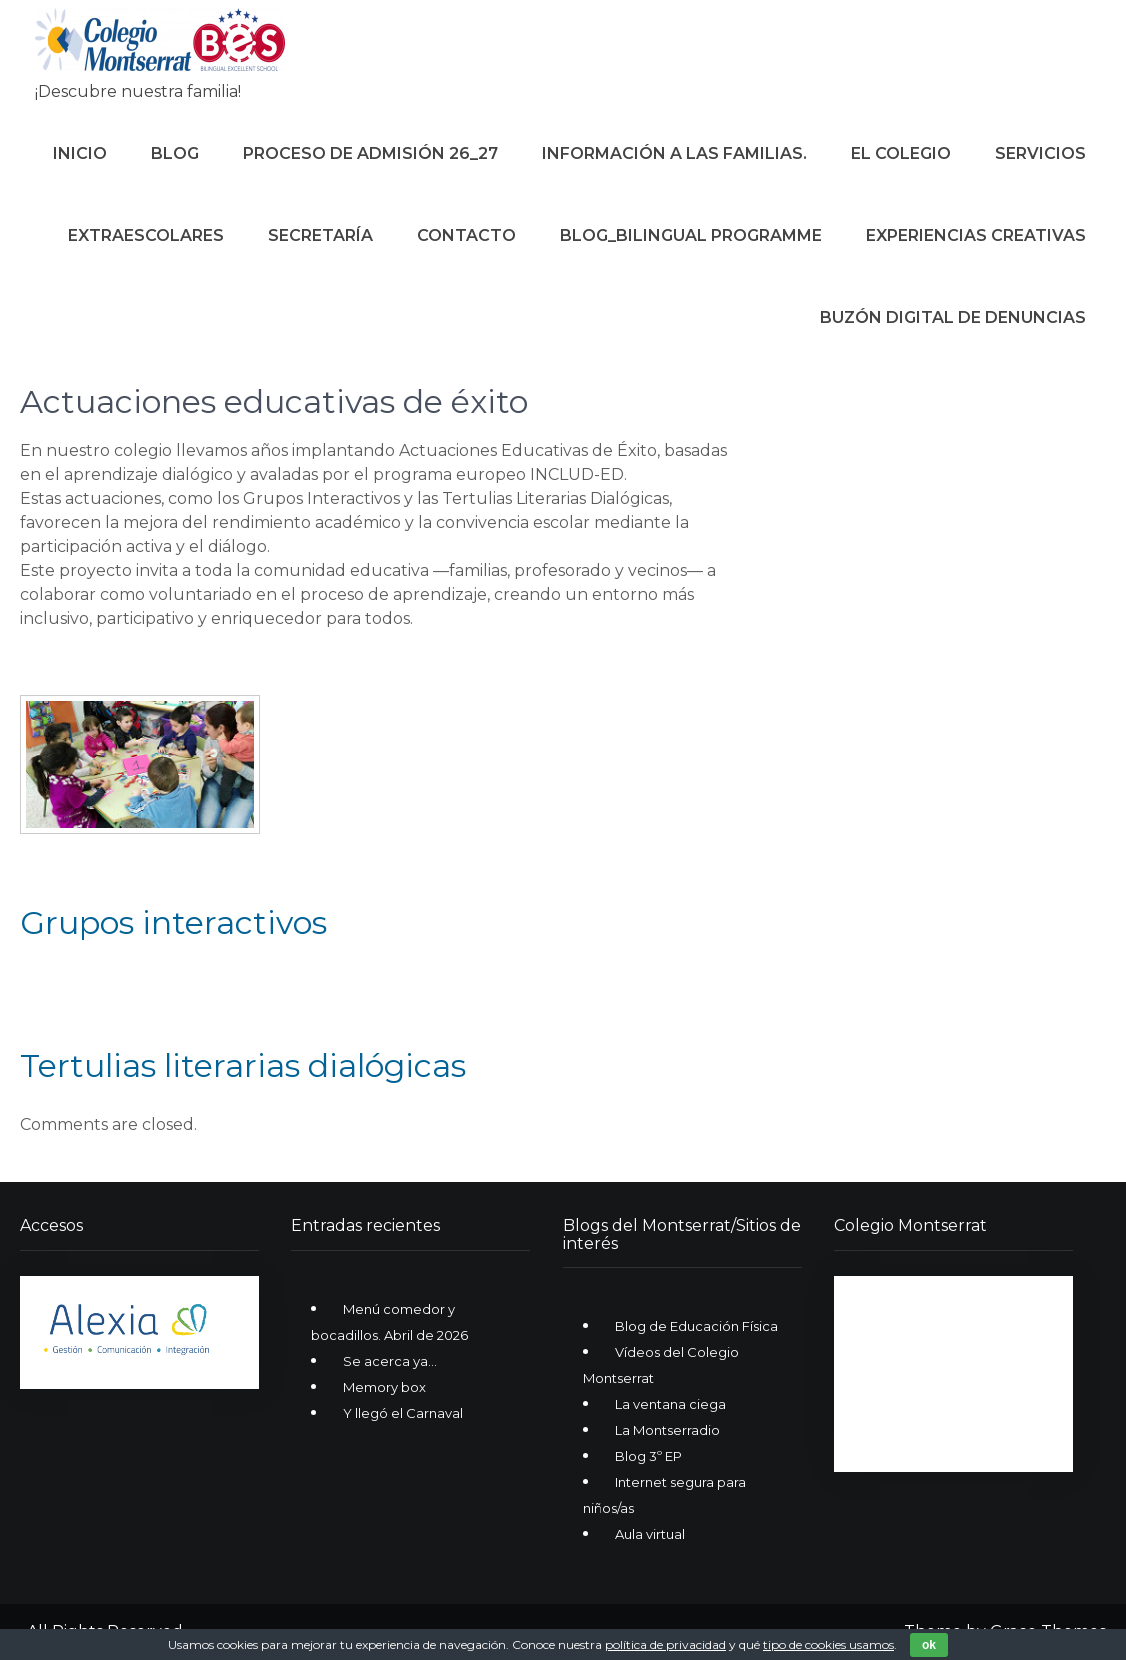  What do you see at coordinates (691, 235) in the screenshot?
I see `Blog_Bilingual Programme` at bounding box center [691, 235].